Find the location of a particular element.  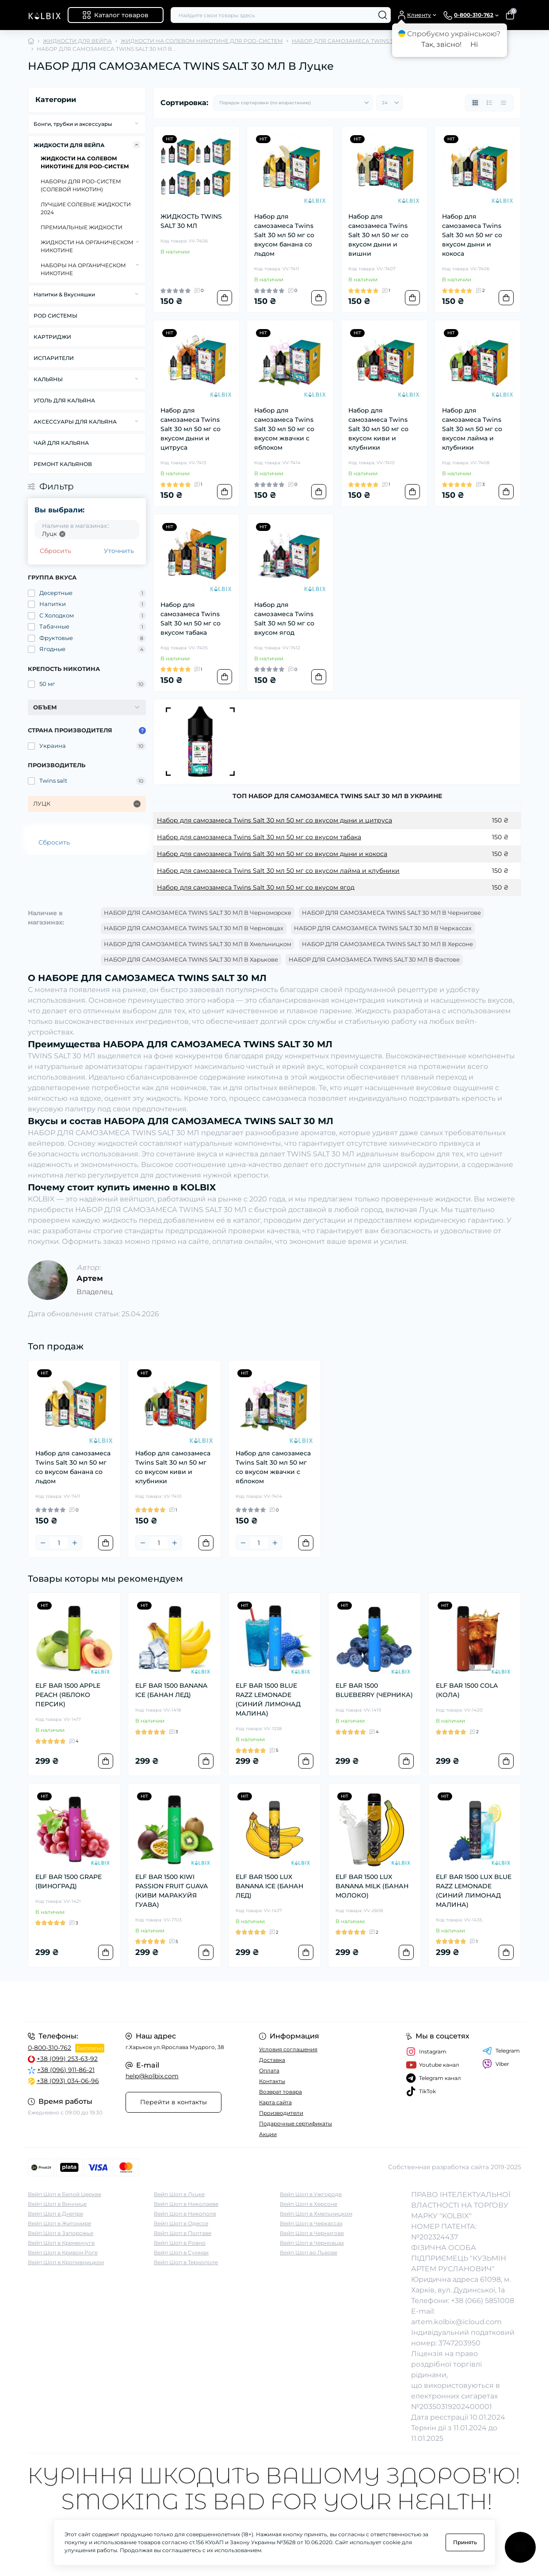

+38 (096) 911-86-21 is located at coordinates (66, 2070).